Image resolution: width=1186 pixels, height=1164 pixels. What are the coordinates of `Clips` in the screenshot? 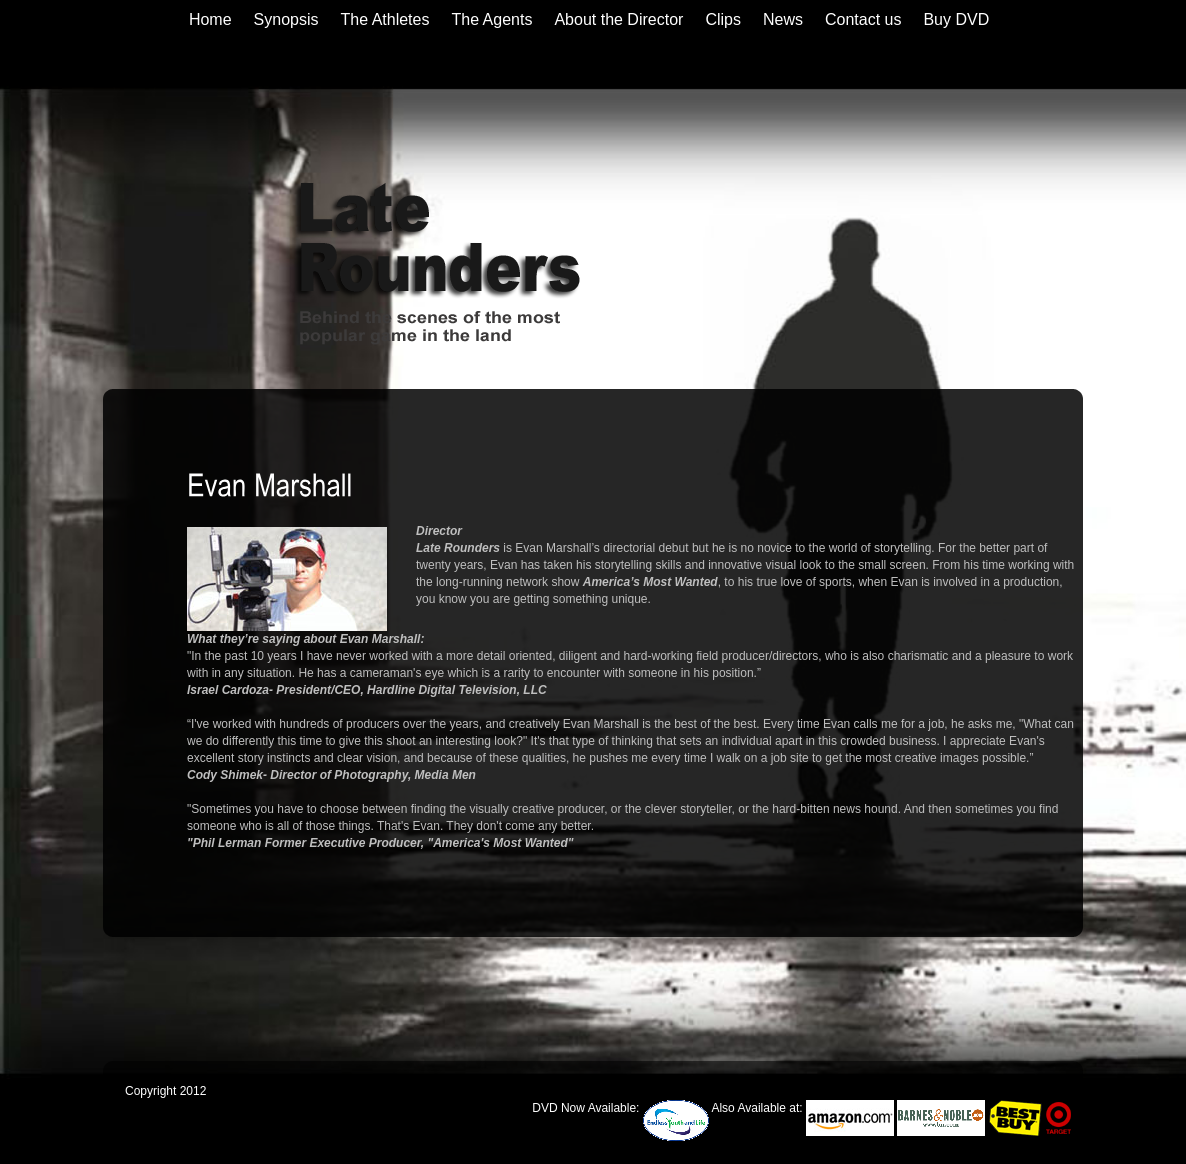 It's located at (723, 19).